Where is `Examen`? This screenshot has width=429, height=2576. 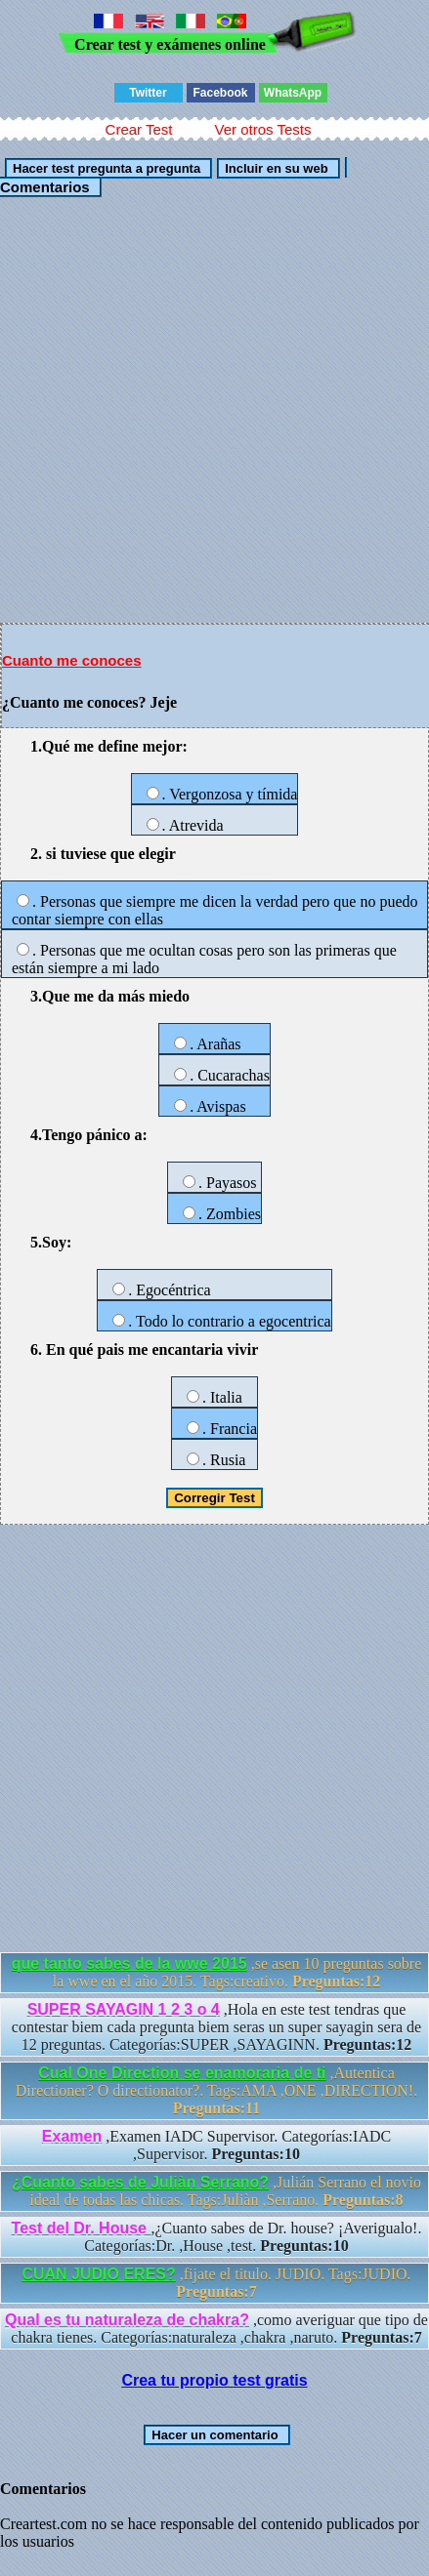
Examen is located at coordinates (72, 2136).